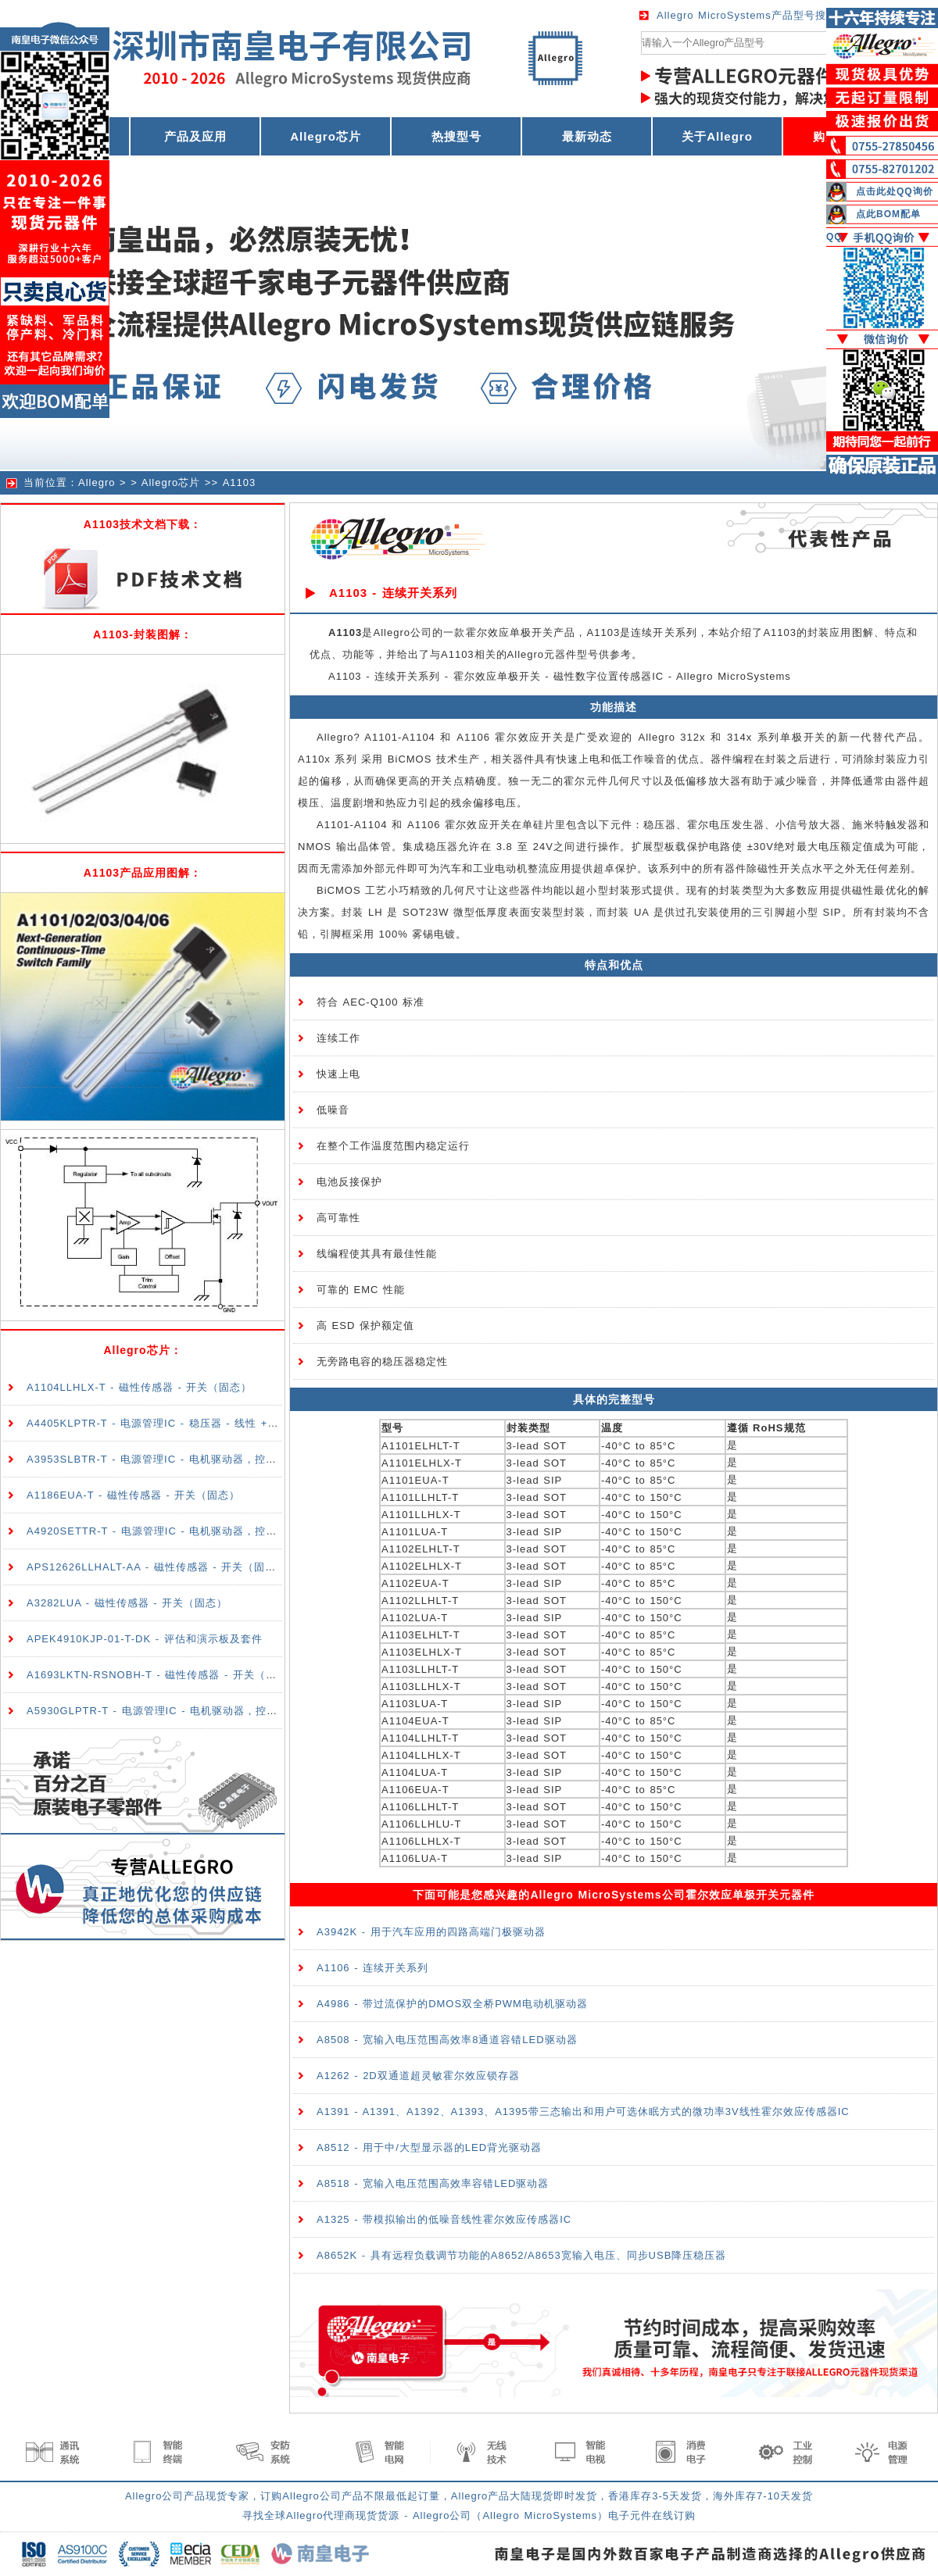  I want to click on A5930GLPTR-T - 电源管理IC - 电机驱动器，控制器, so click(157, 1711).